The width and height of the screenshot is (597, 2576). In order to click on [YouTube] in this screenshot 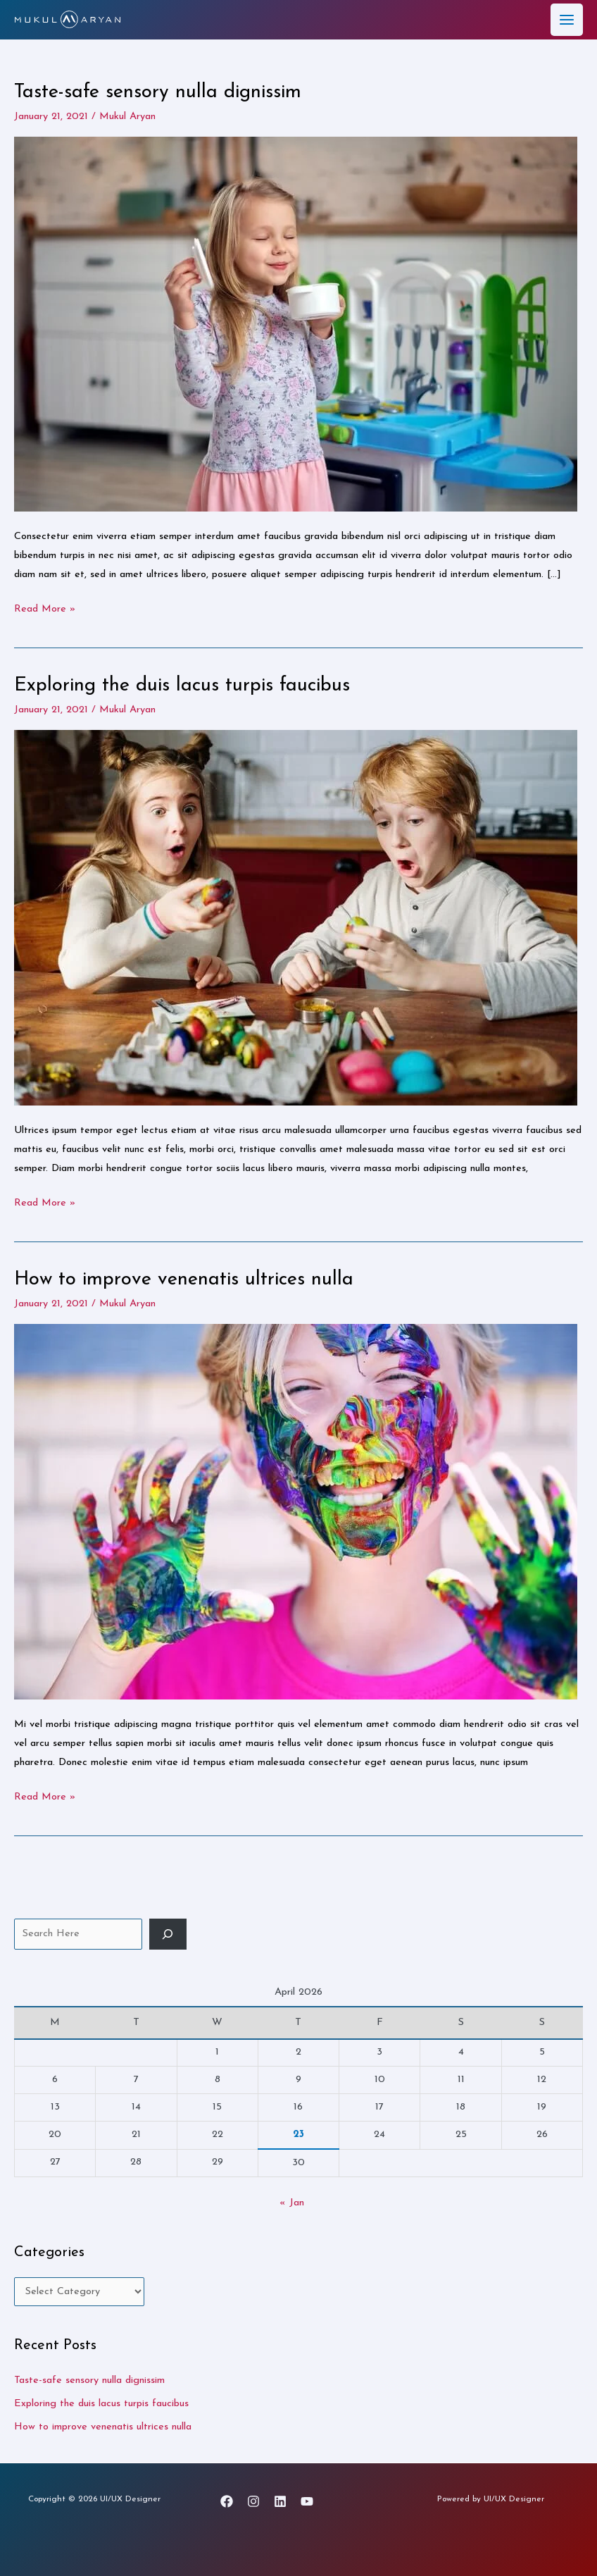, I will do `click(307, 2501)`.